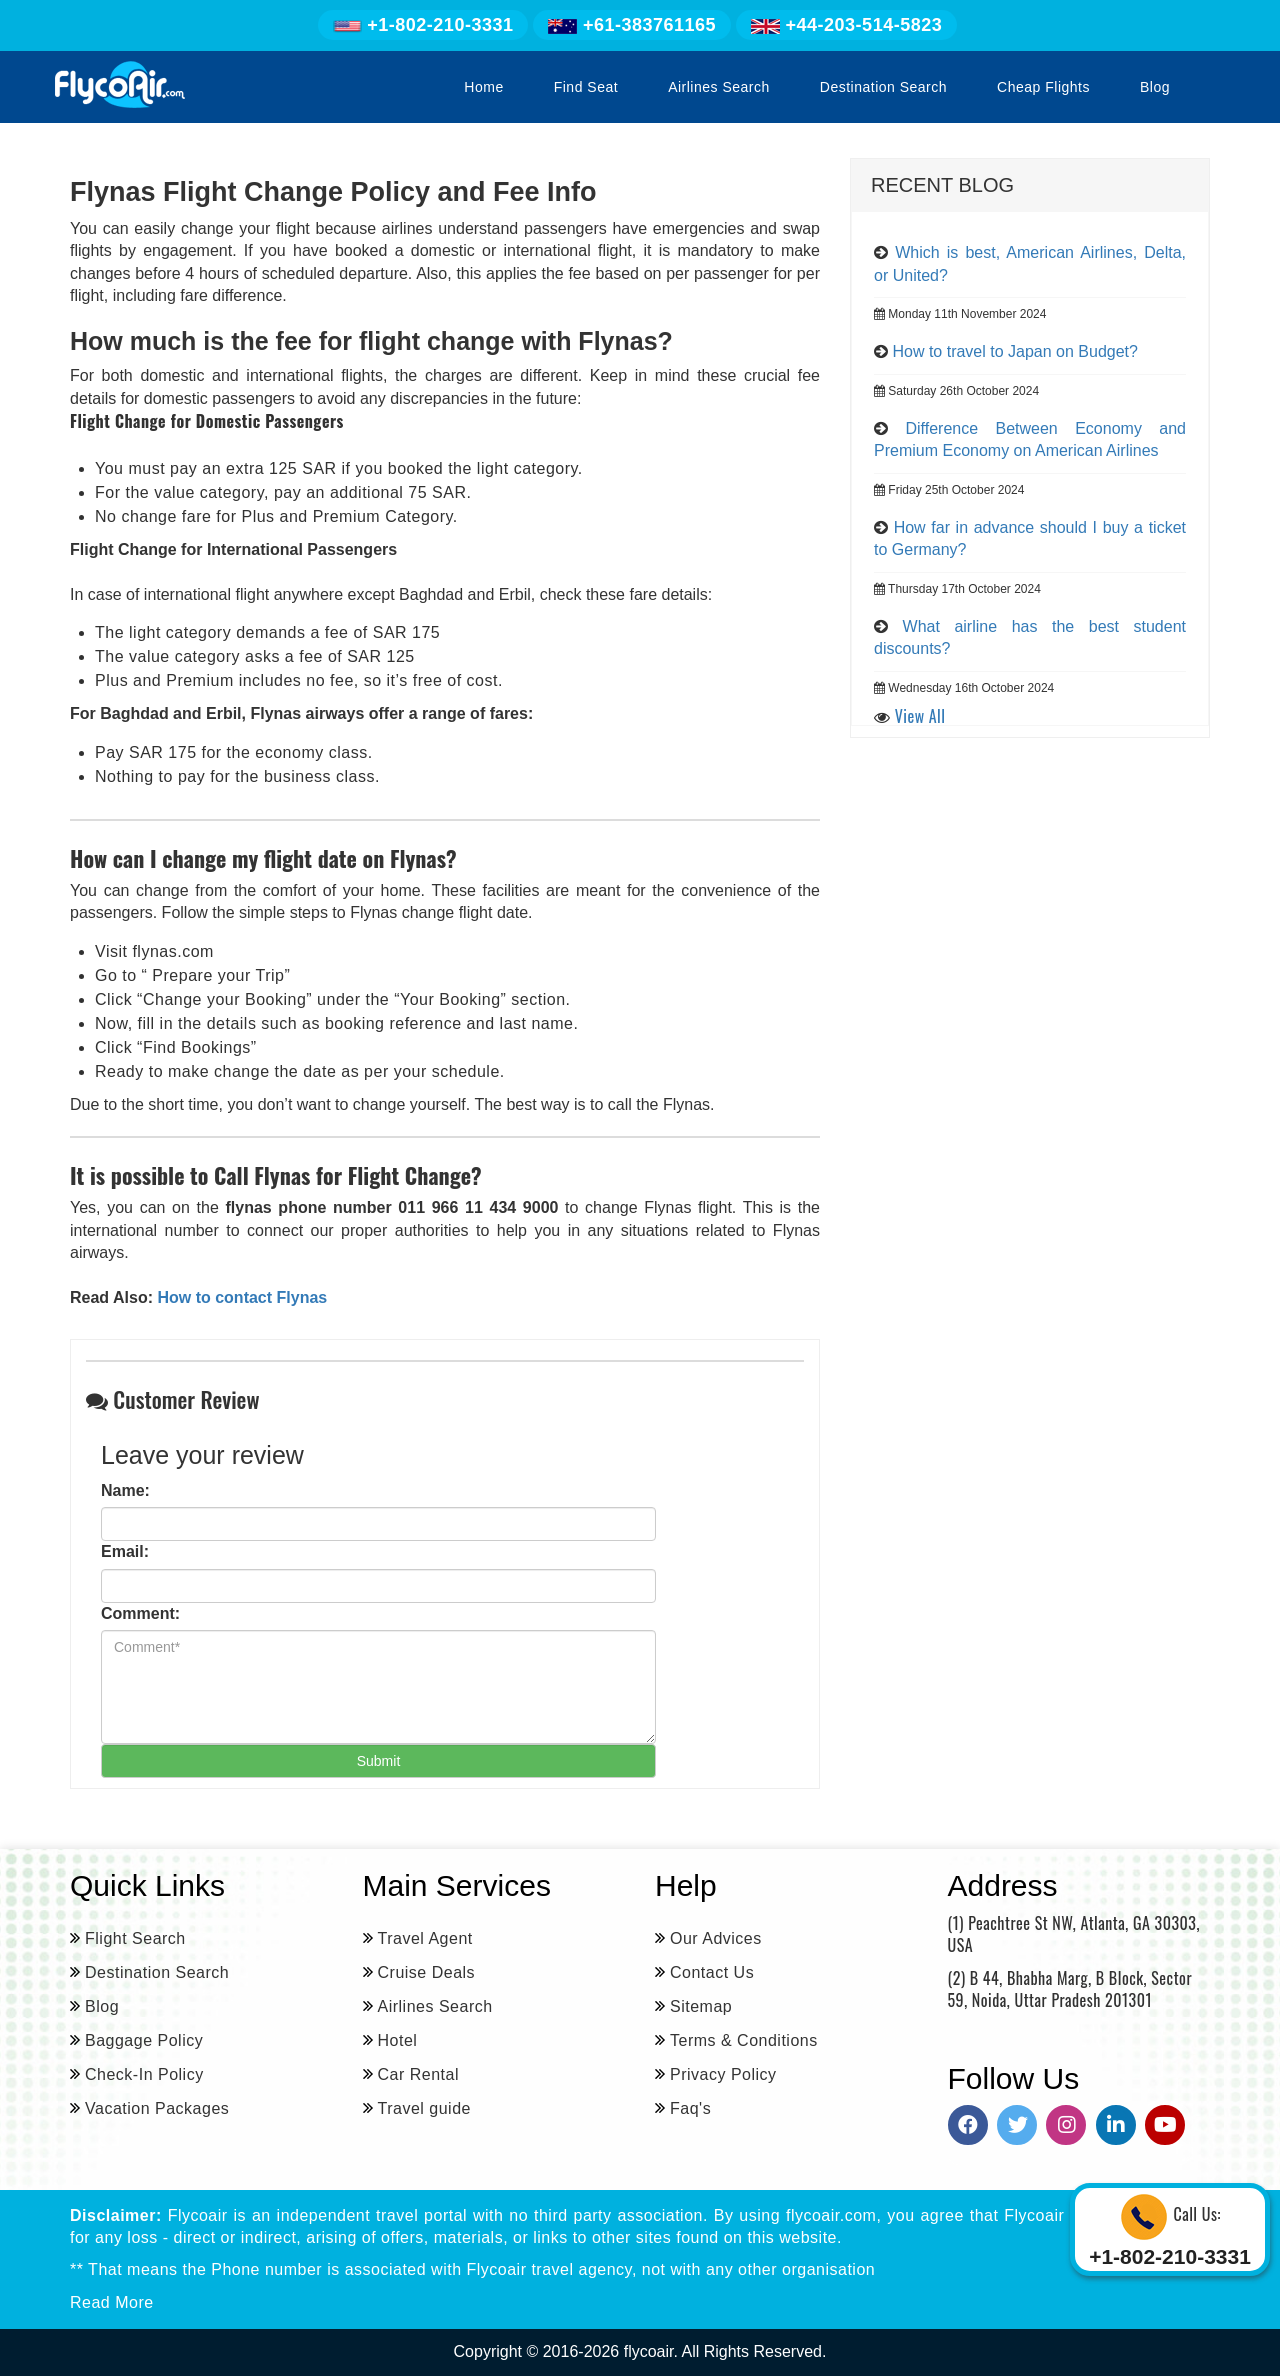 Image resolution: width=1280 pixels, height=2376 pixels. What do you see at coordinates (140, 1613) in the screenshot?
I see `Comment:` at bounding box center [140, 1613].